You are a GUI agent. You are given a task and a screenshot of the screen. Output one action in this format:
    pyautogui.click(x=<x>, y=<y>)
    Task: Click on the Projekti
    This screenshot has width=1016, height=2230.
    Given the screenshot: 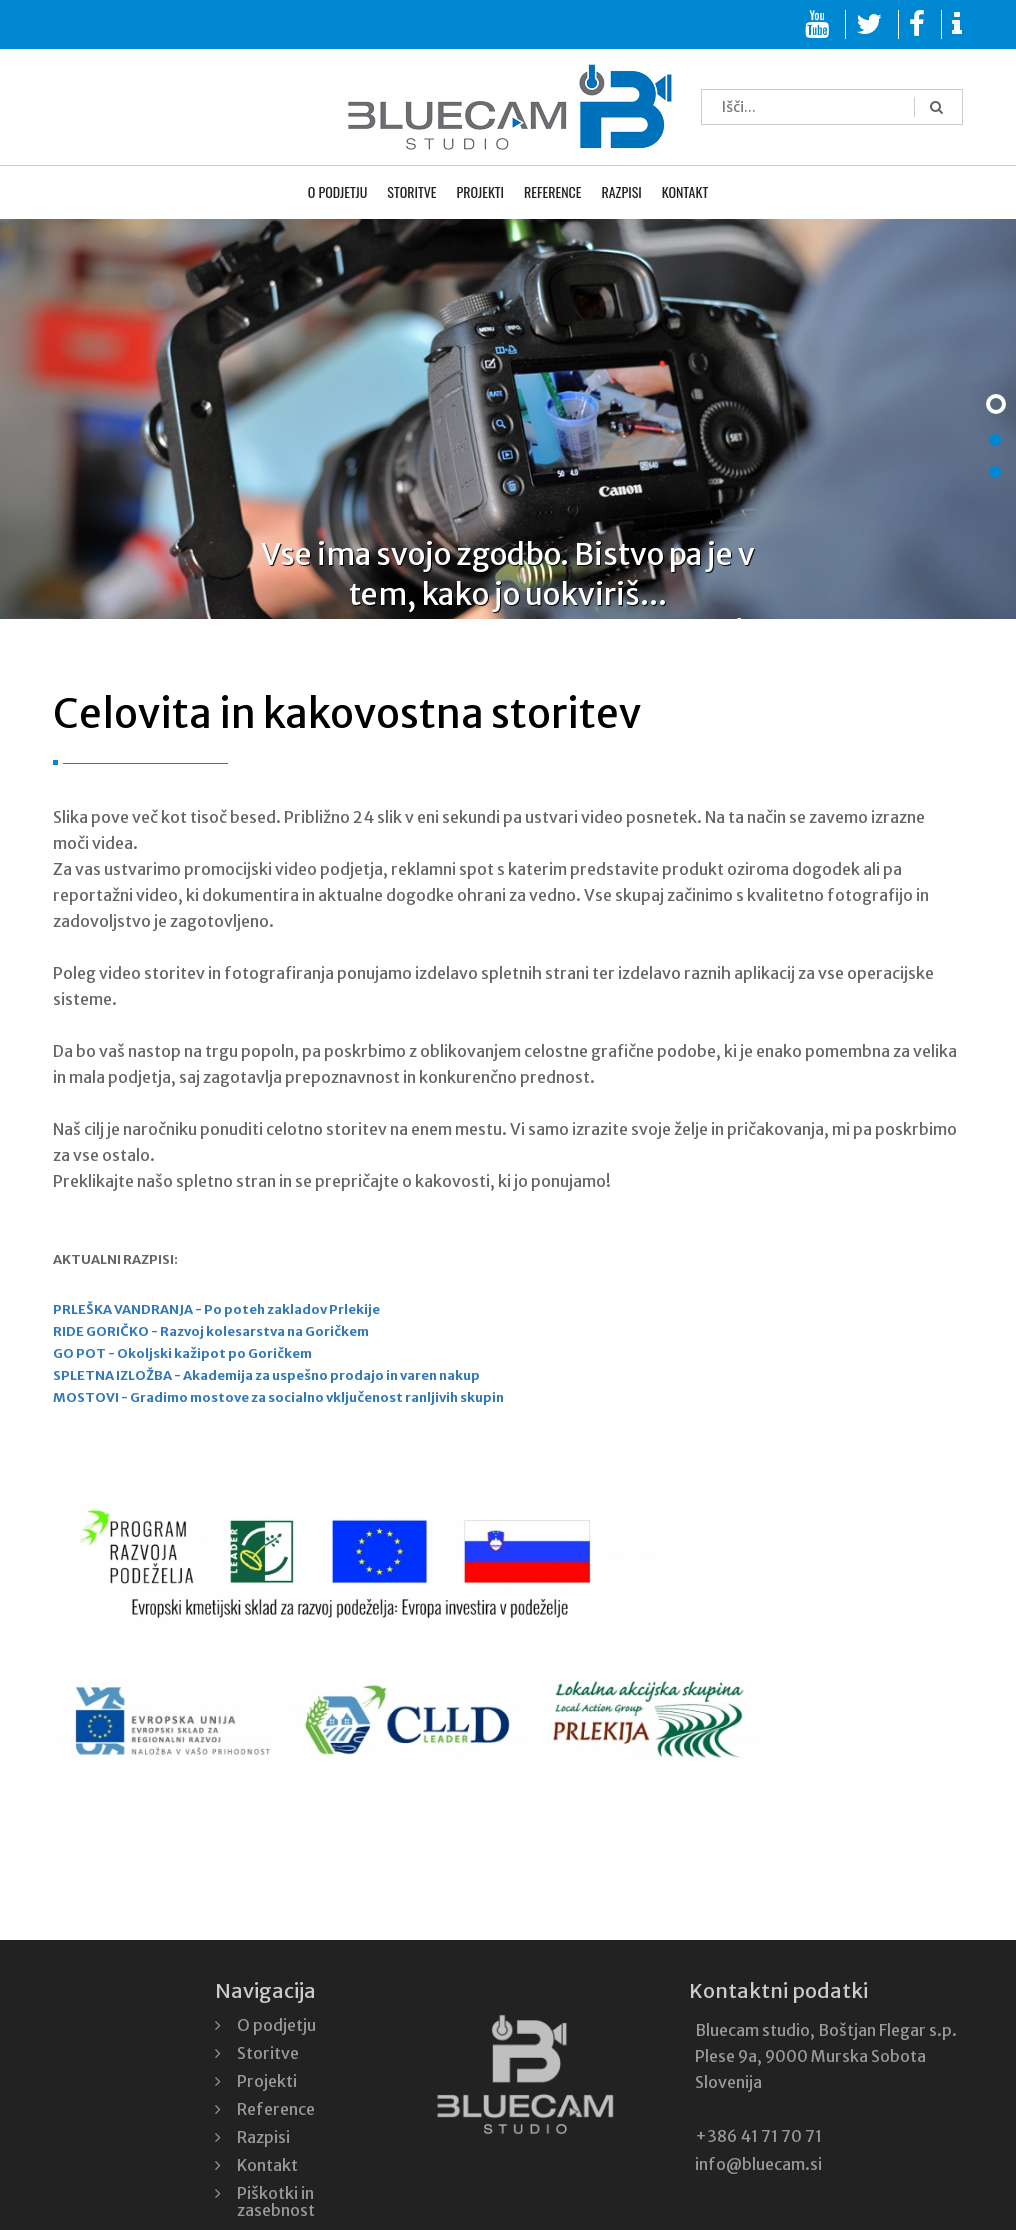 What is the action you would take?
    pyautogui.click(x=481, y=193)
    